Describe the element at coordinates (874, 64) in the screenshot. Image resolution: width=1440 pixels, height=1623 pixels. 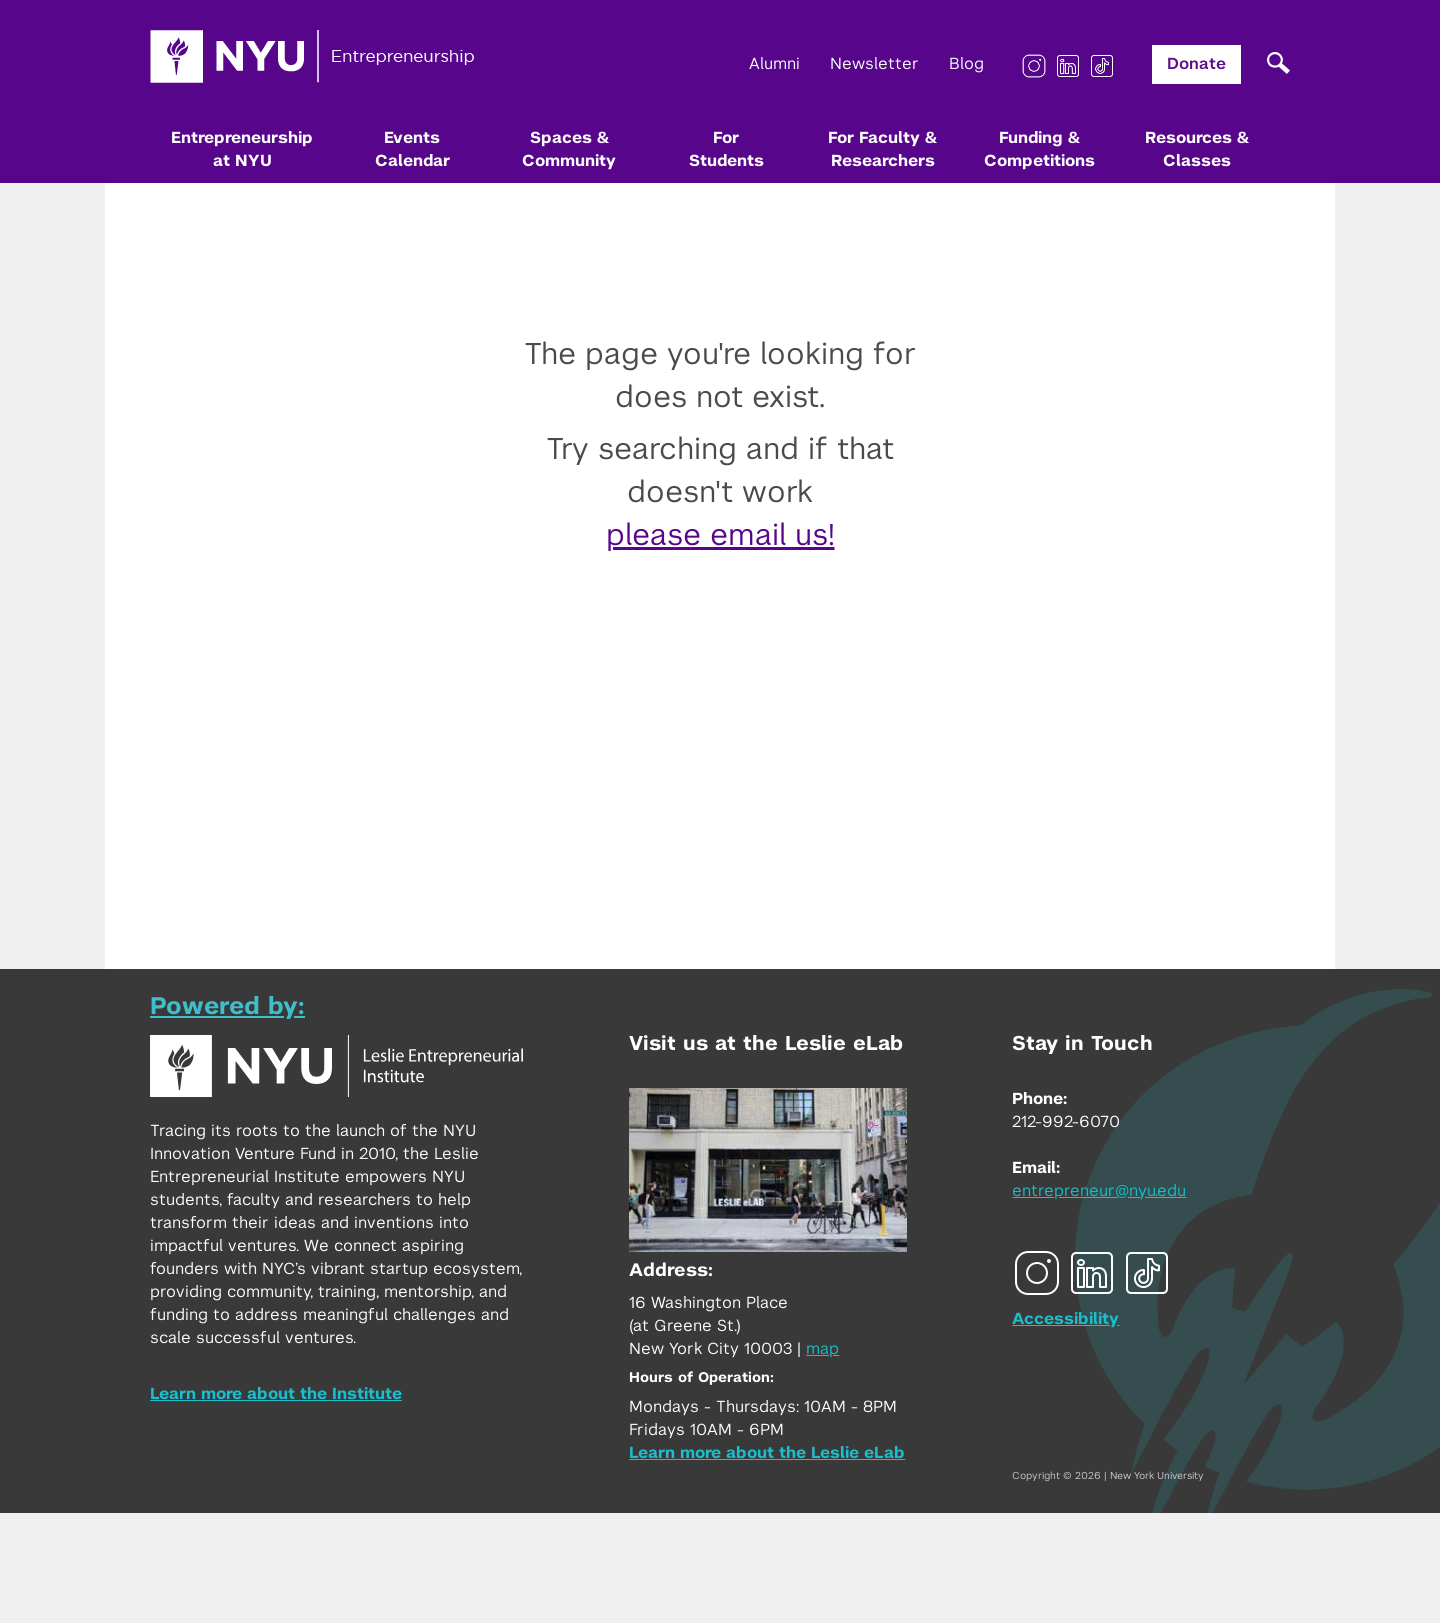
I see `Newsletter` at that location.